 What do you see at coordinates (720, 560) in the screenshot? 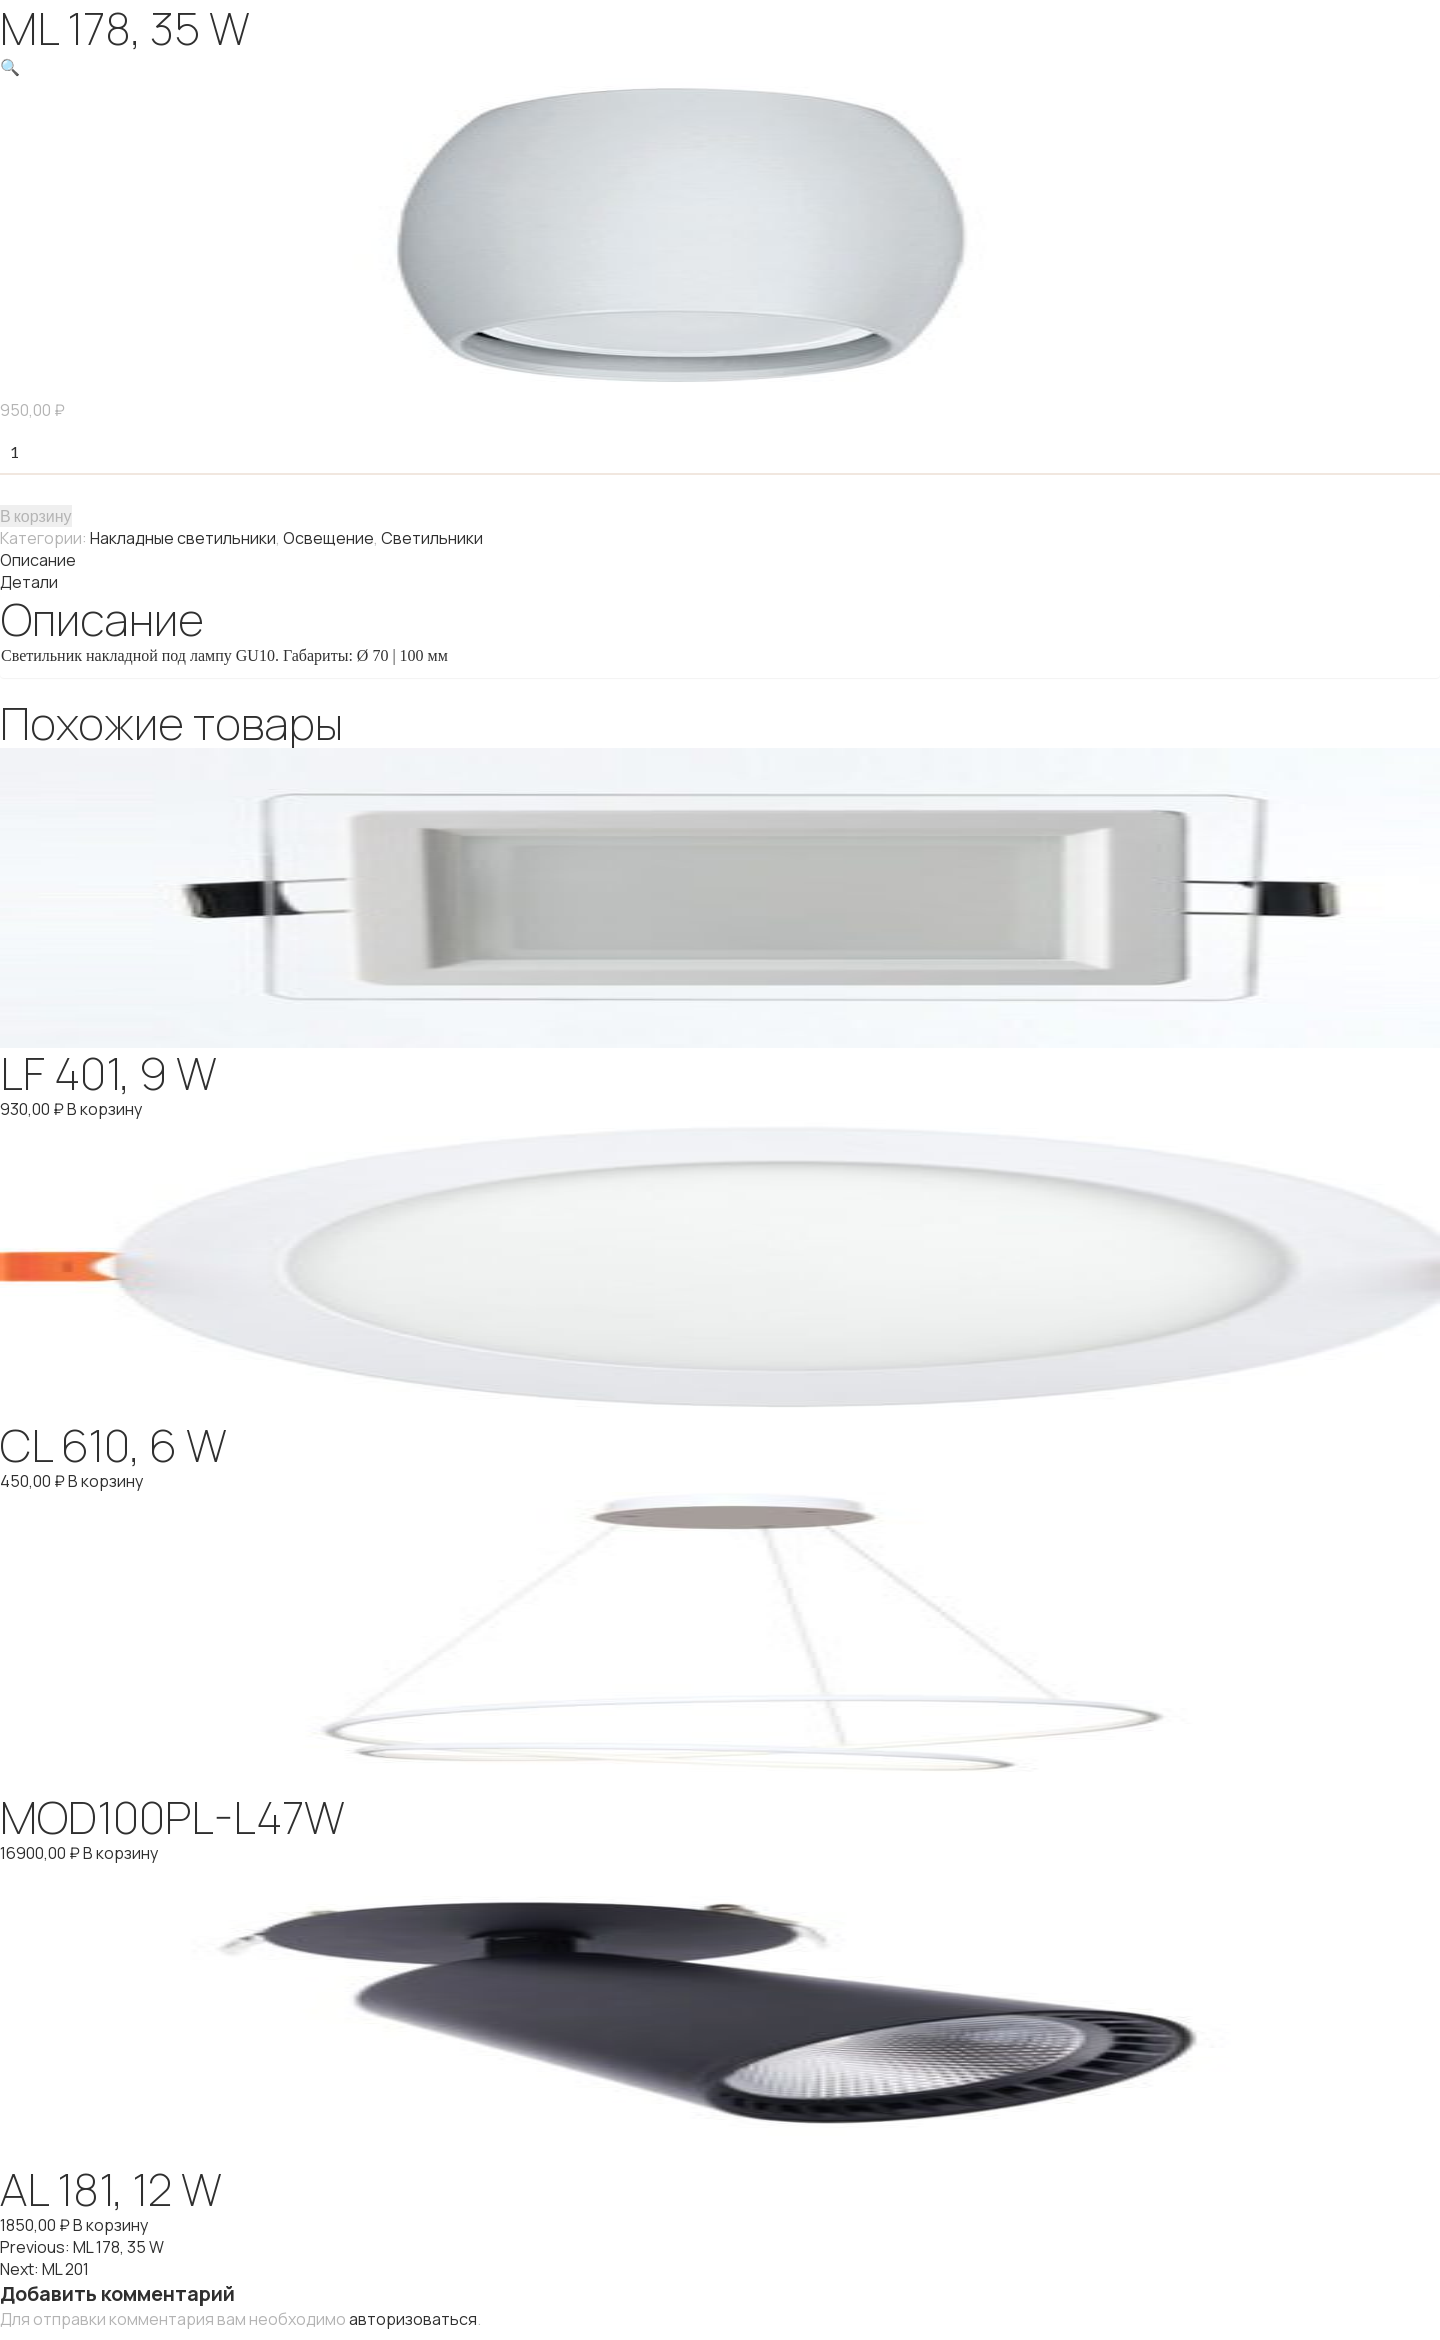
I see `[tab]` at bounding box center [720, 560].